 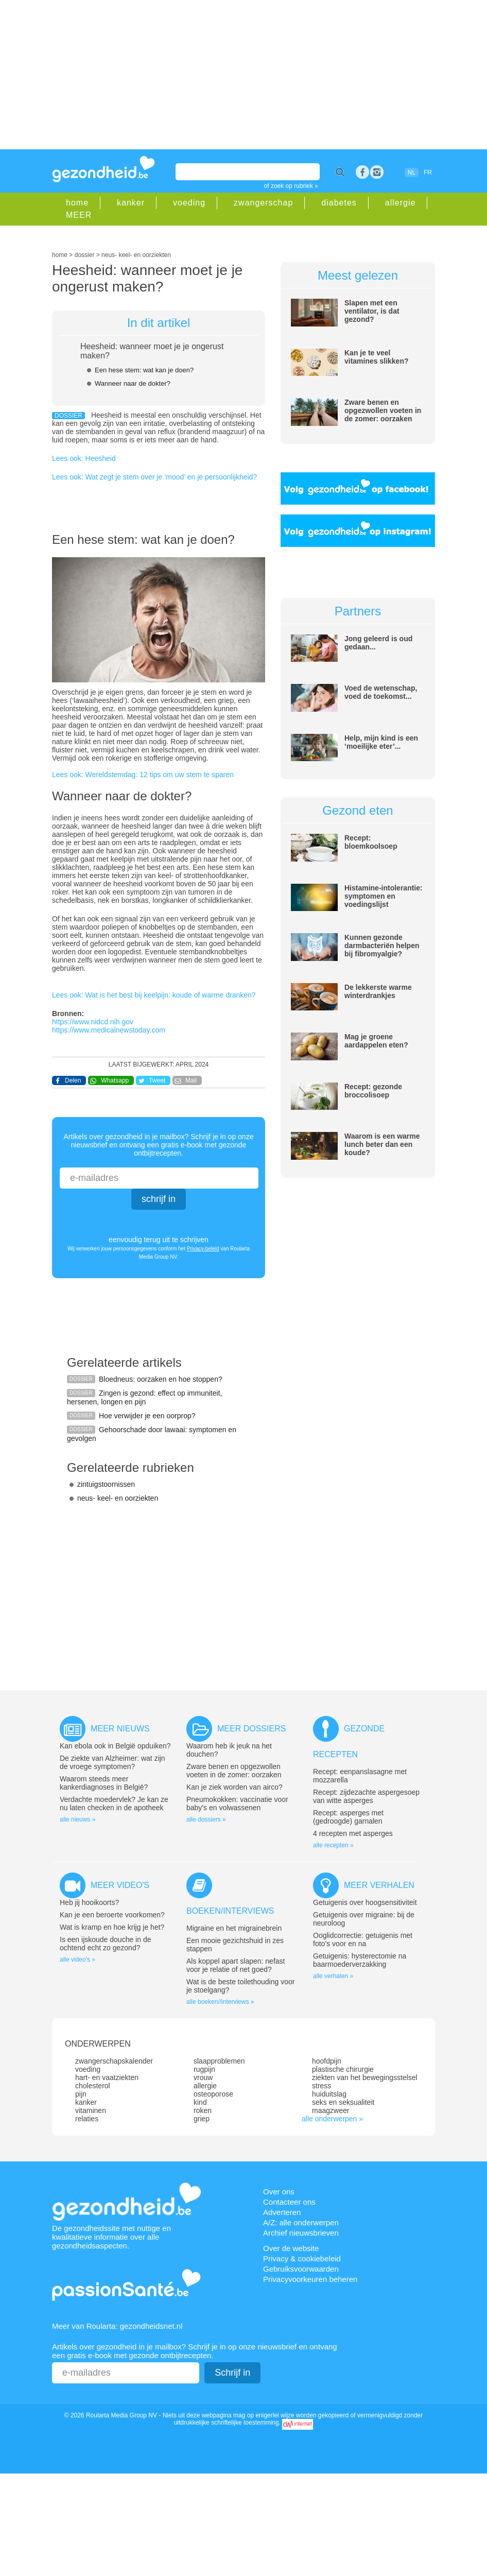 I want to click on seks en seksualiteit, so click(x=343, y=2102).